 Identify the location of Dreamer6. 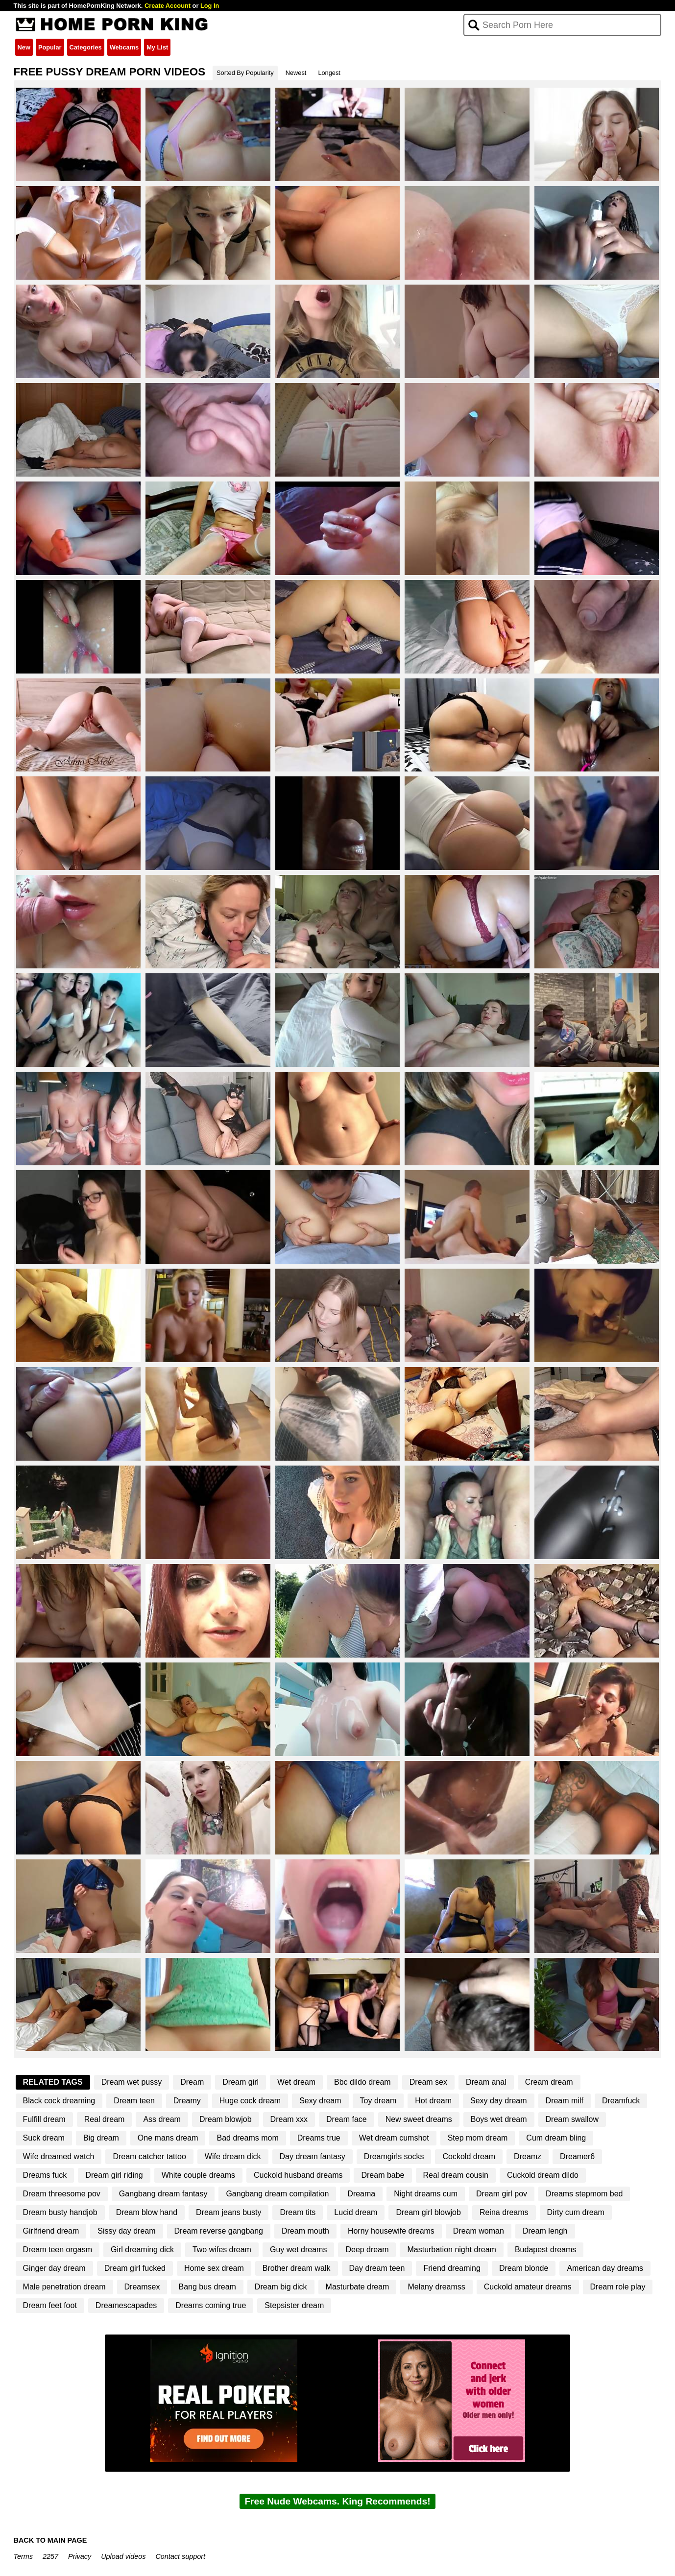
(577, 2156).